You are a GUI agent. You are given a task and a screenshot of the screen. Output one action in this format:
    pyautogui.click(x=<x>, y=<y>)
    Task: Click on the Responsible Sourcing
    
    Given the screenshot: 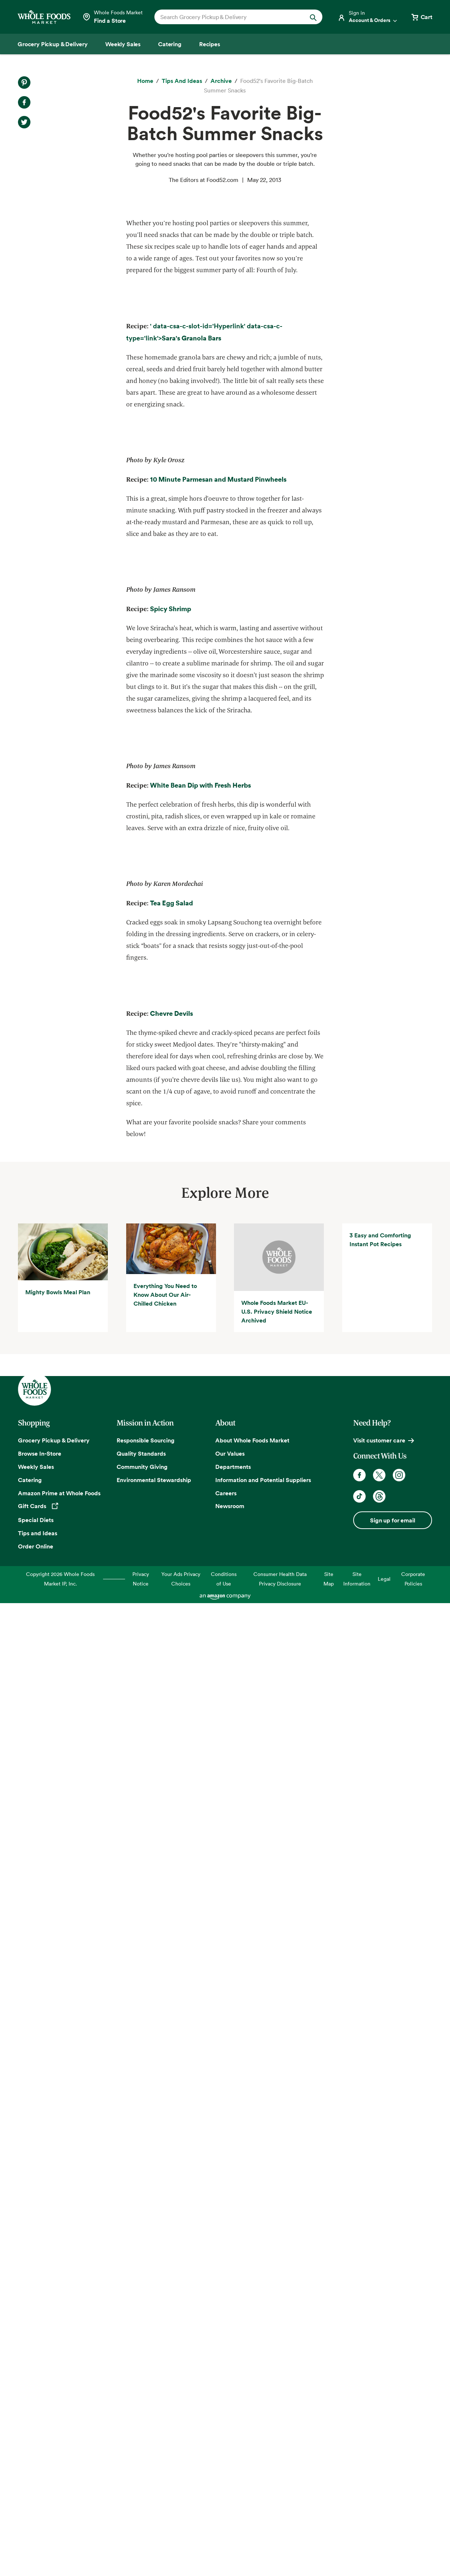 What is the action you would take?
    pyautogui.click(x=146, y=2413)
    